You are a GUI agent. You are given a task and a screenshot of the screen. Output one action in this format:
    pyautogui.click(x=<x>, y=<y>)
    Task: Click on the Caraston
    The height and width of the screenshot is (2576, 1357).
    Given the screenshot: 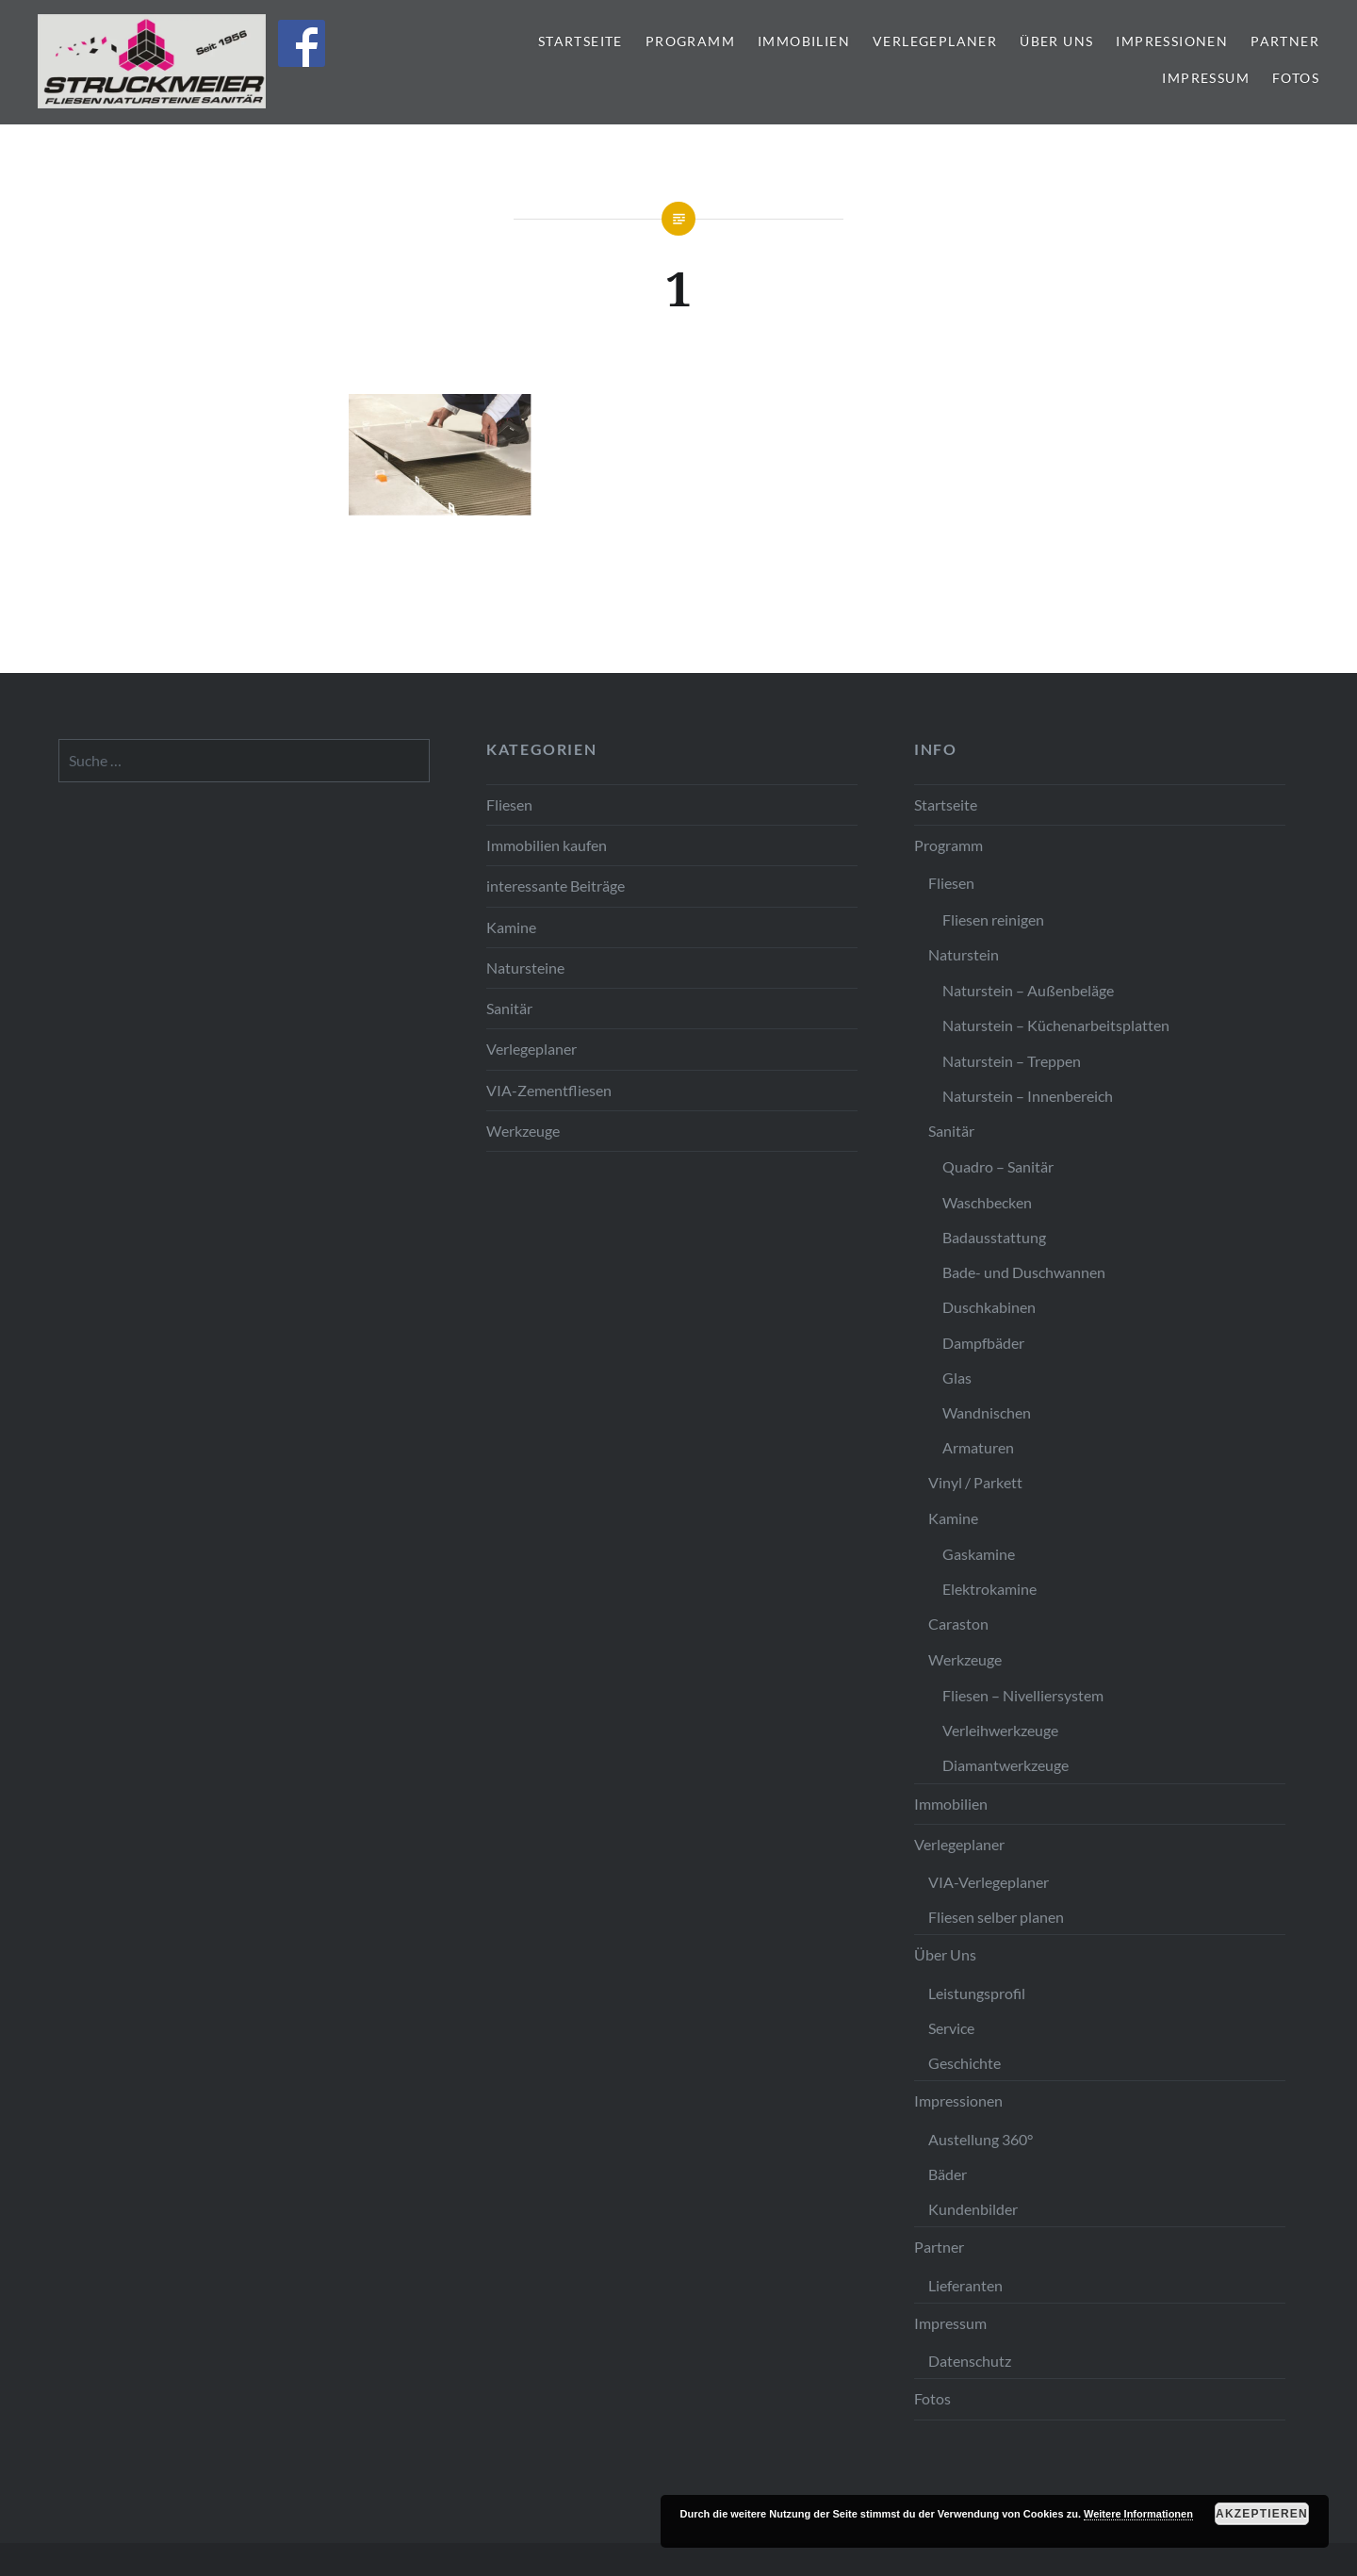 What is the action you would take?
    pyautogui.click(x=958, y=1624)
    